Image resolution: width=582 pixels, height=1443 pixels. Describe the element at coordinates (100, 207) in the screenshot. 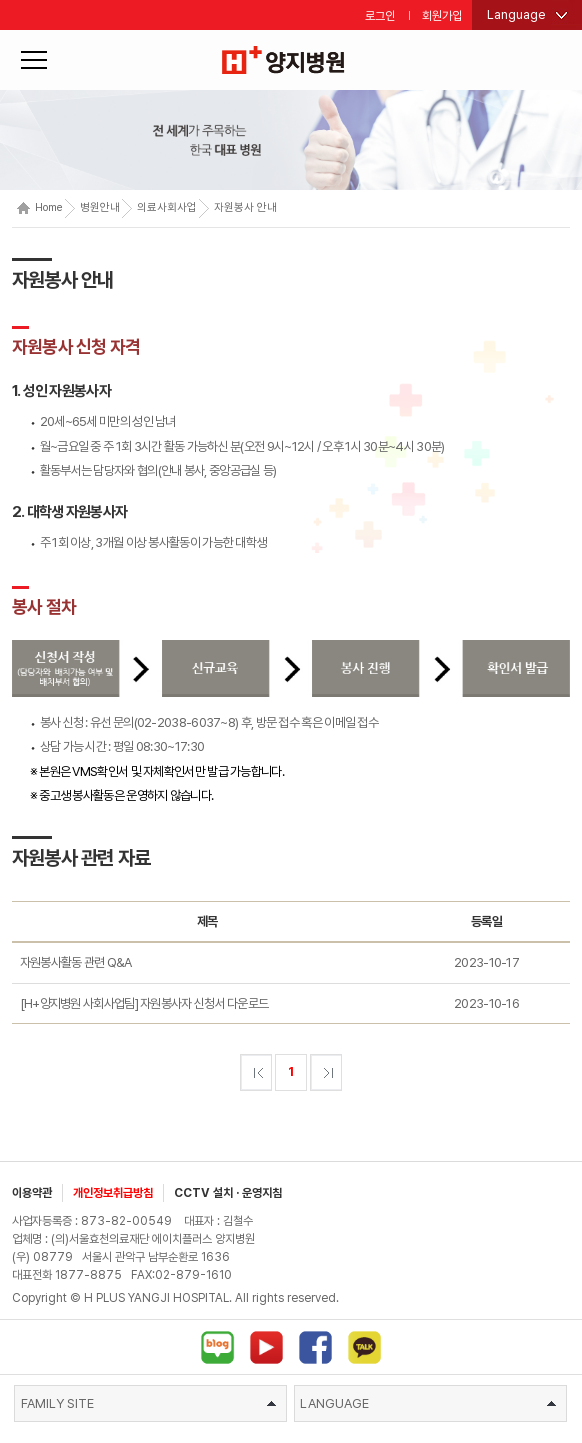

I see `병원안내` at that location.